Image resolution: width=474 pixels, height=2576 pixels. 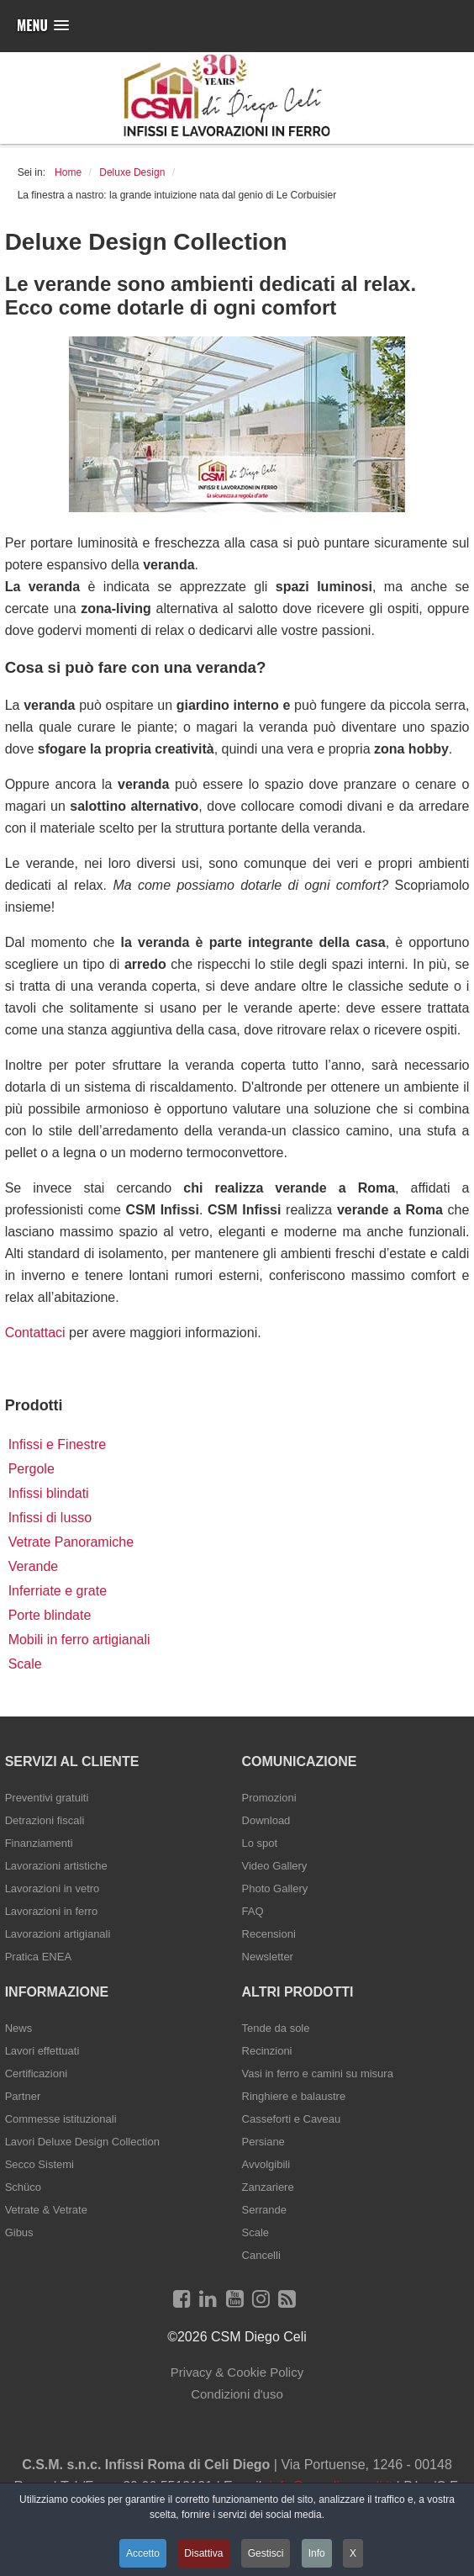 What do you see at coordinates (52, 1888) in the screenshot?
I see `Lavorazioni in vetro` at bounding box center [52, 1888].